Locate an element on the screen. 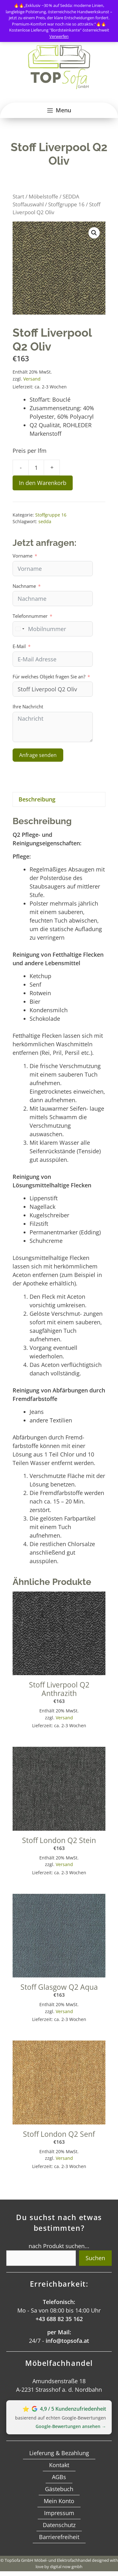 The image size is (118, 2576). Möbelstoffe is located at coordinates (43, 196).